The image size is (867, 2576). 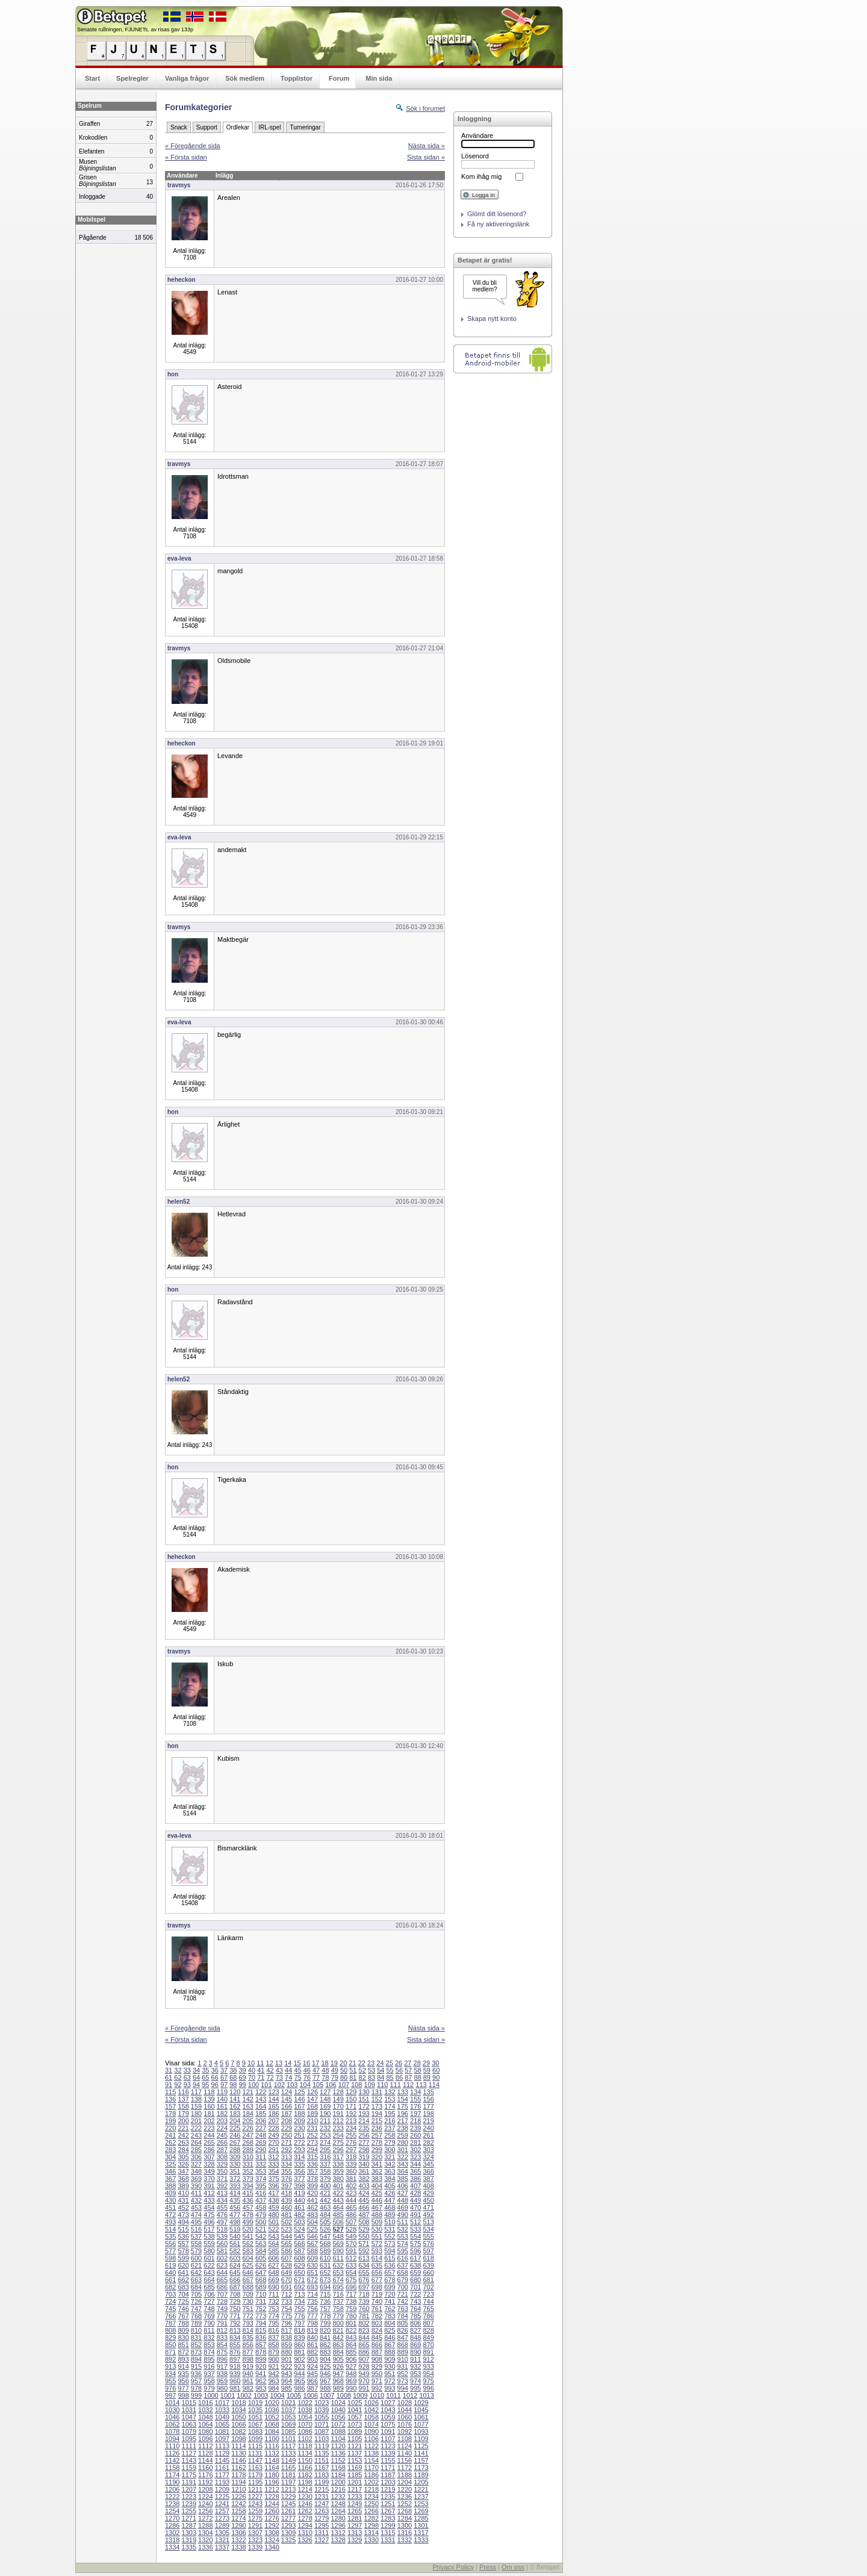 What do you see at coordinates (286, 2099) in the screenshot?
I see `145` at bounding box center [286, 2099].